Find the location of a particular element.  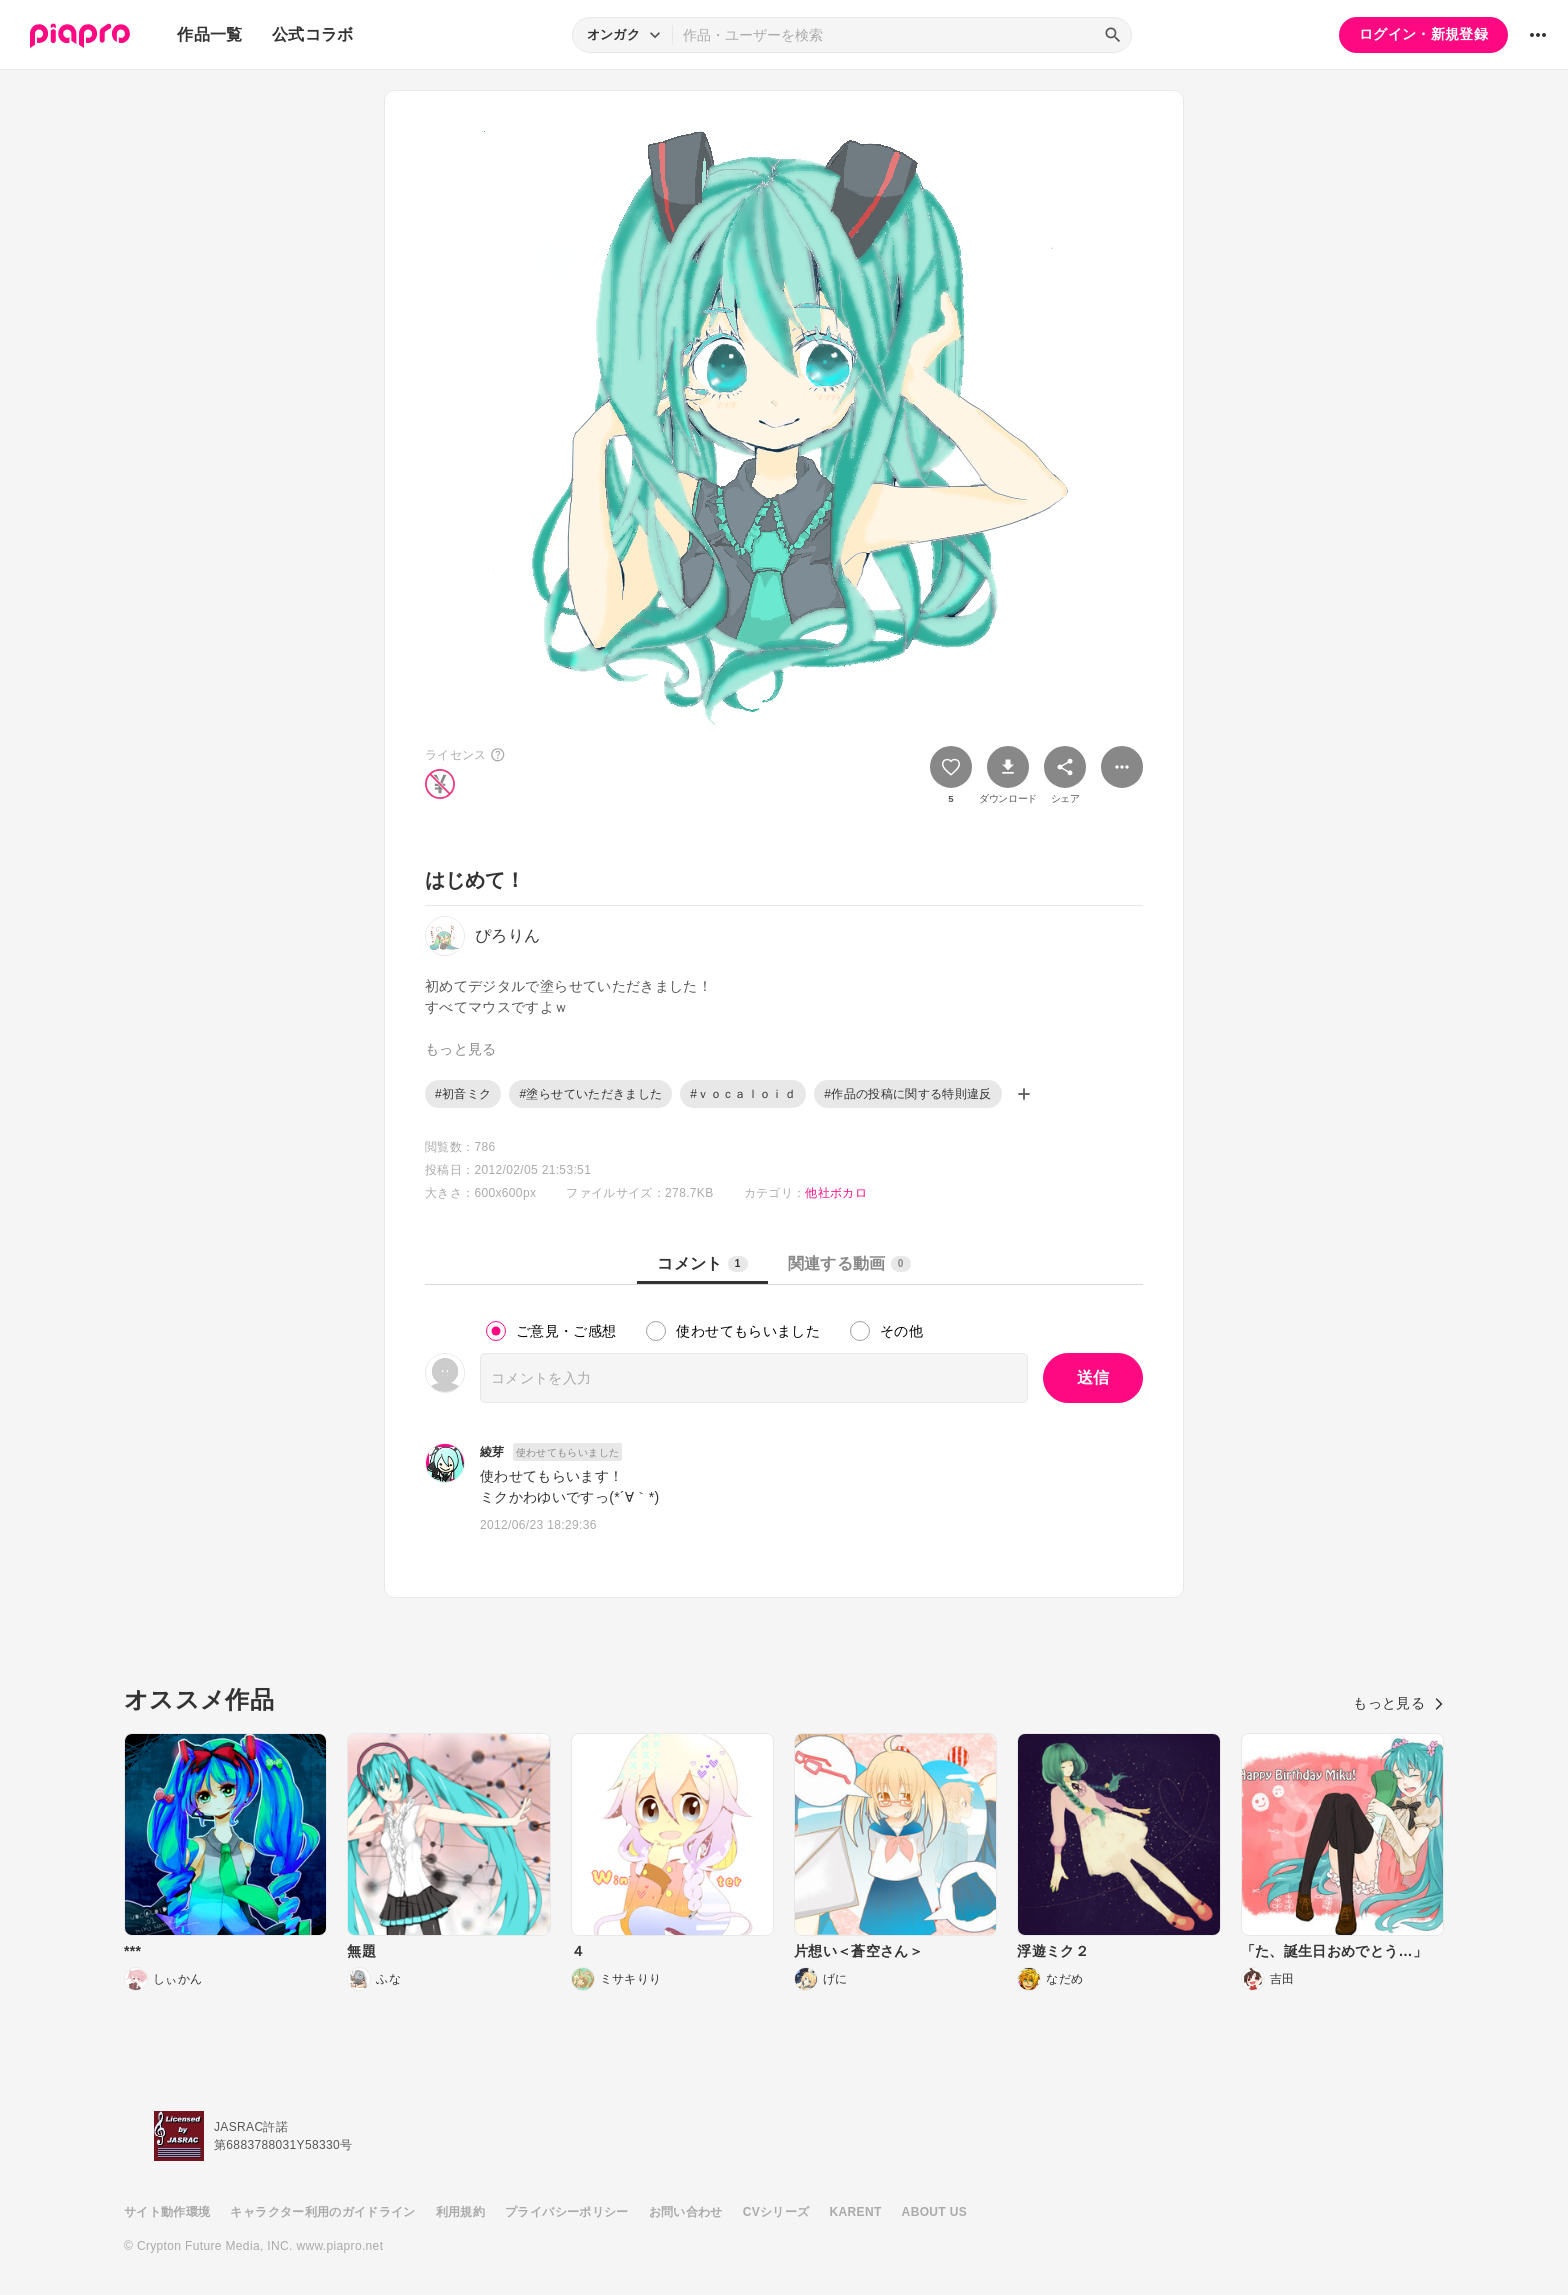

作品一覧 is located at coordinates (209, 34).